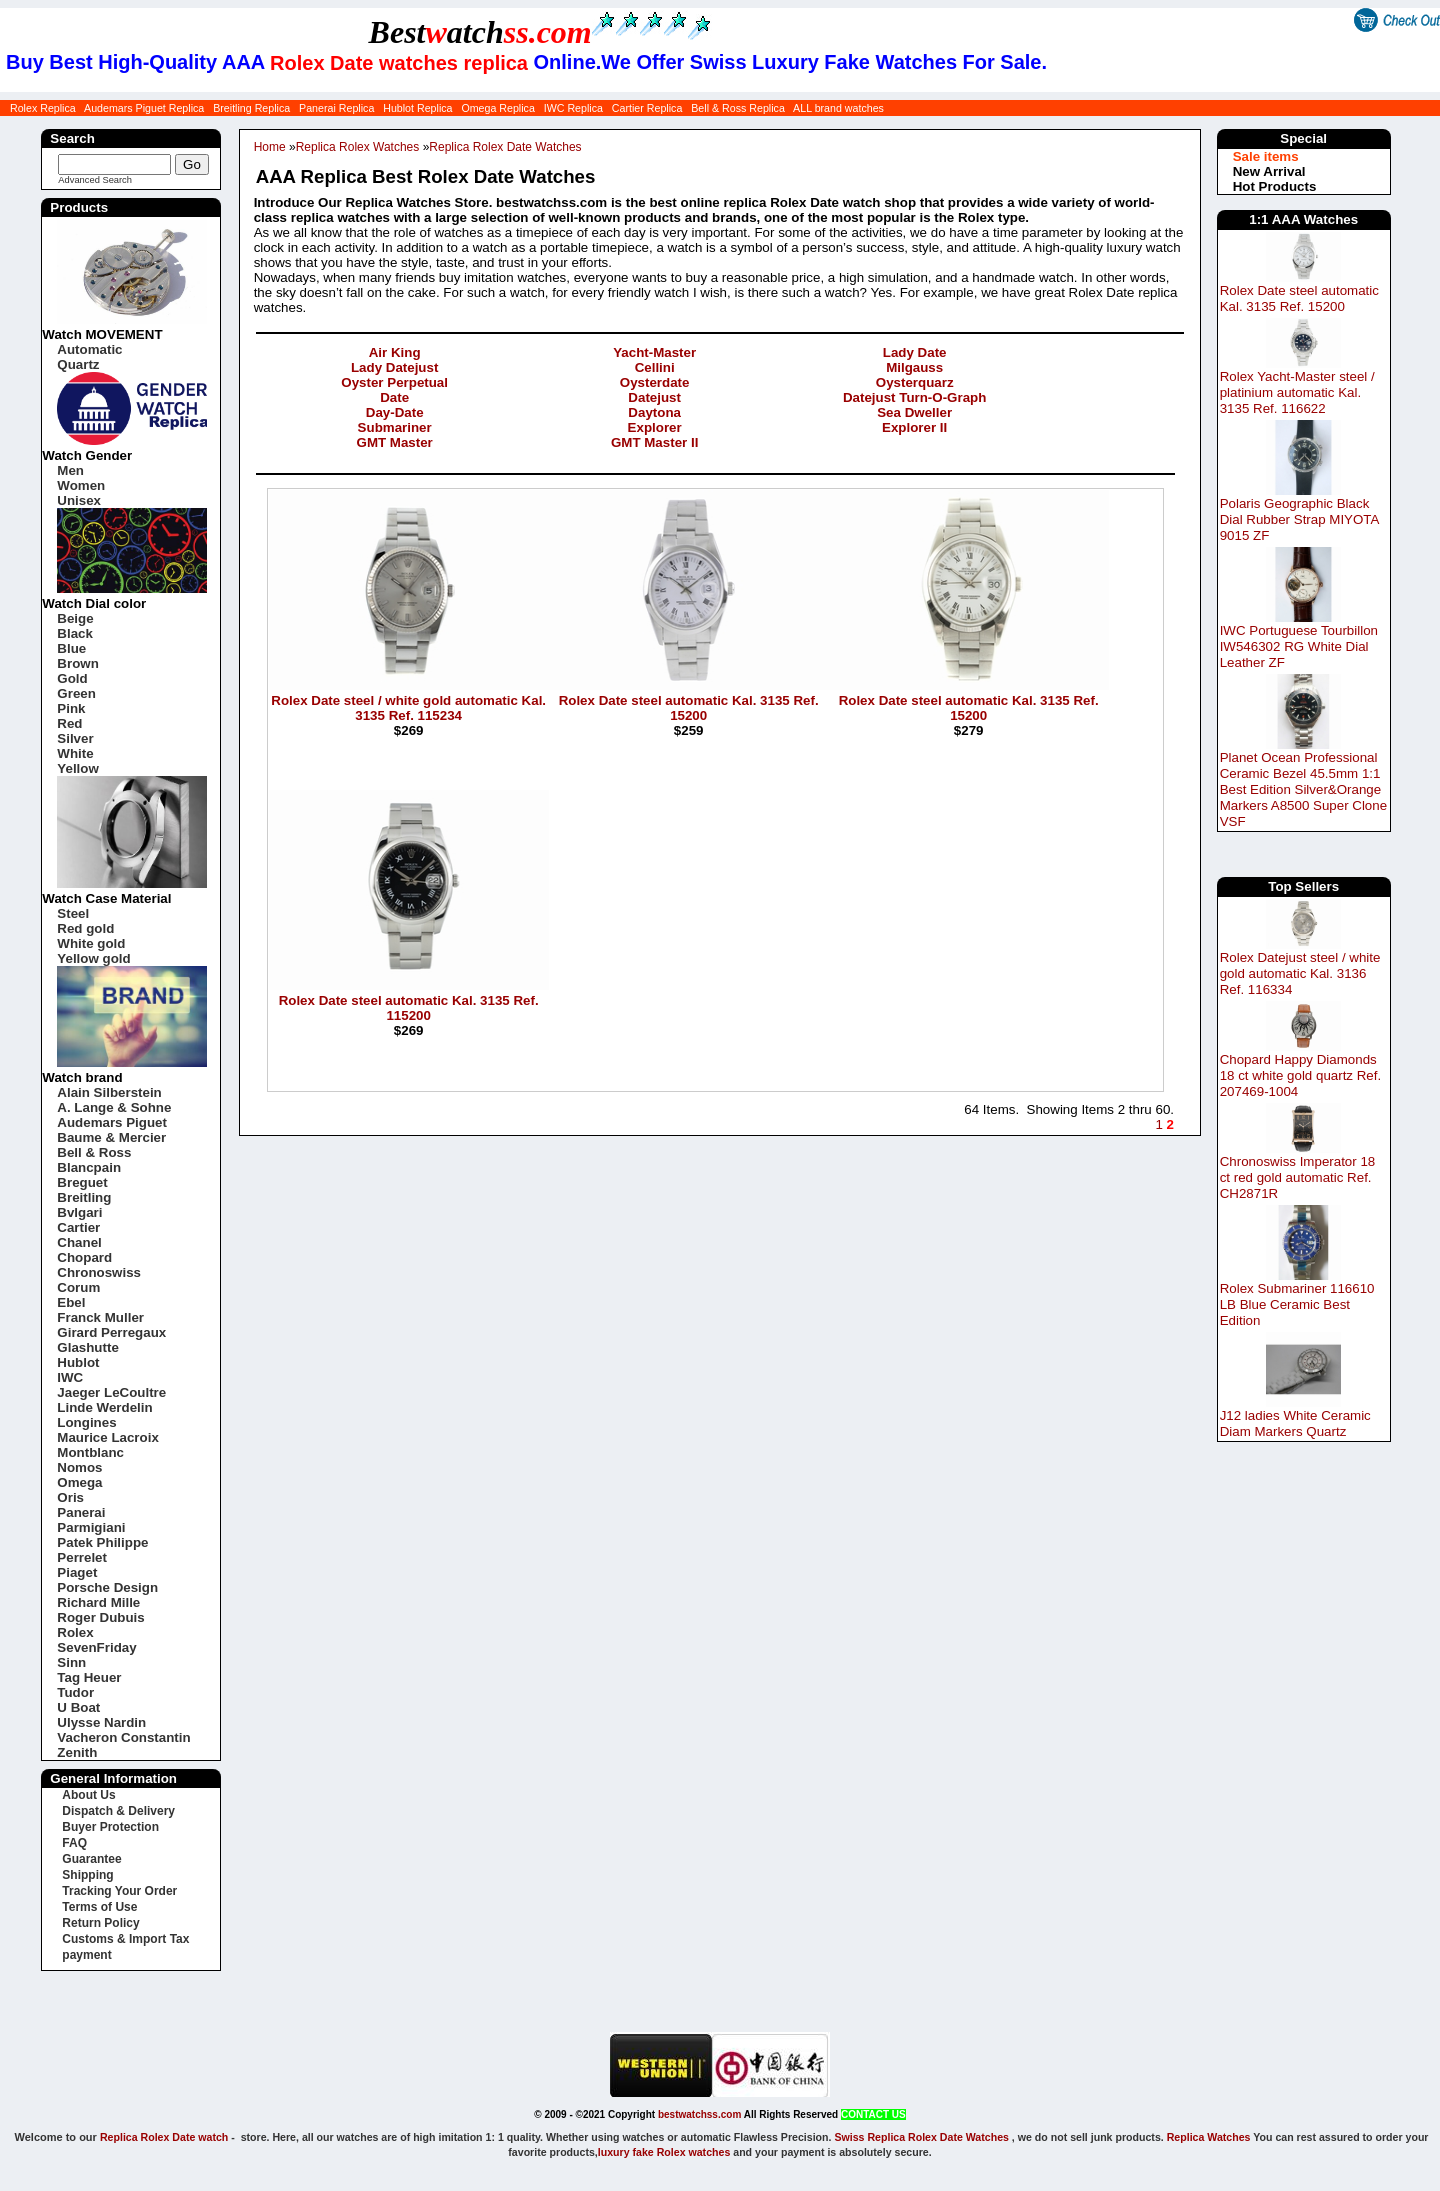 This screenshot has height=2191, width=1440. I want to click on Bvlgari, so click(79, 1212).